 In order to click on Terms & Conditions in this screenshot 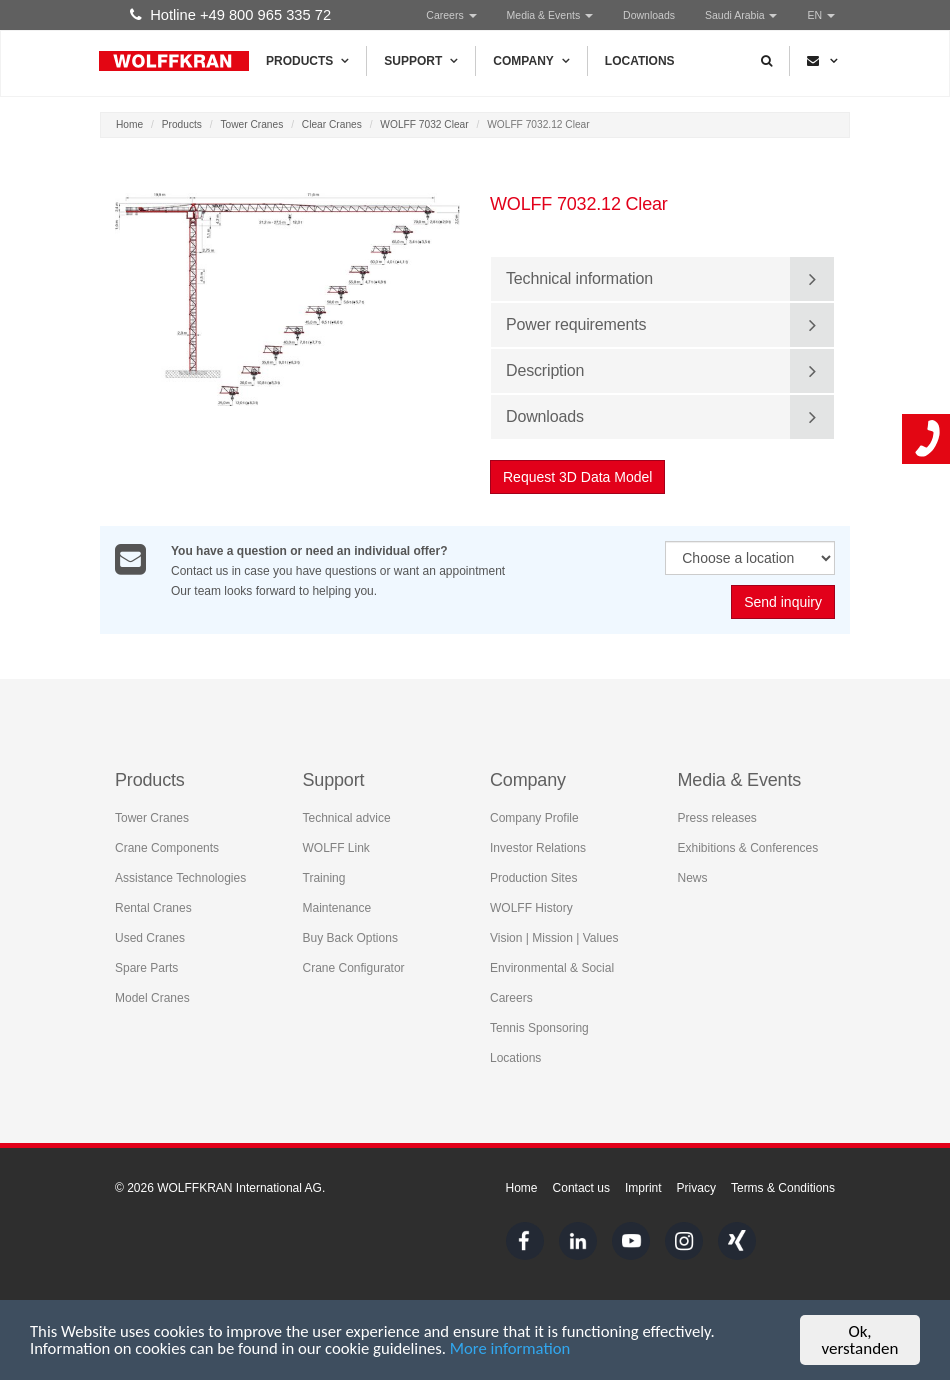, I will do `click(783, 1188)`.